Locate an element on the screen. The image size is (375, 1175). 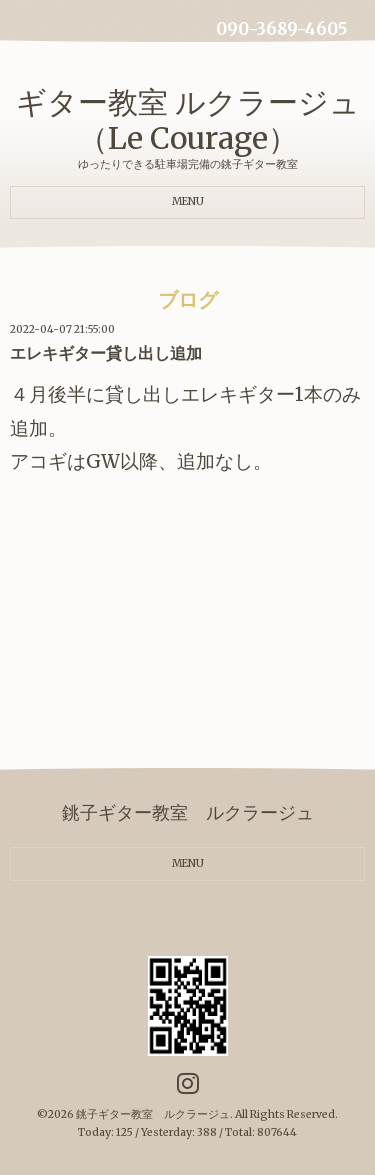
090-3689-4605 is located at coordinates (281, 29).